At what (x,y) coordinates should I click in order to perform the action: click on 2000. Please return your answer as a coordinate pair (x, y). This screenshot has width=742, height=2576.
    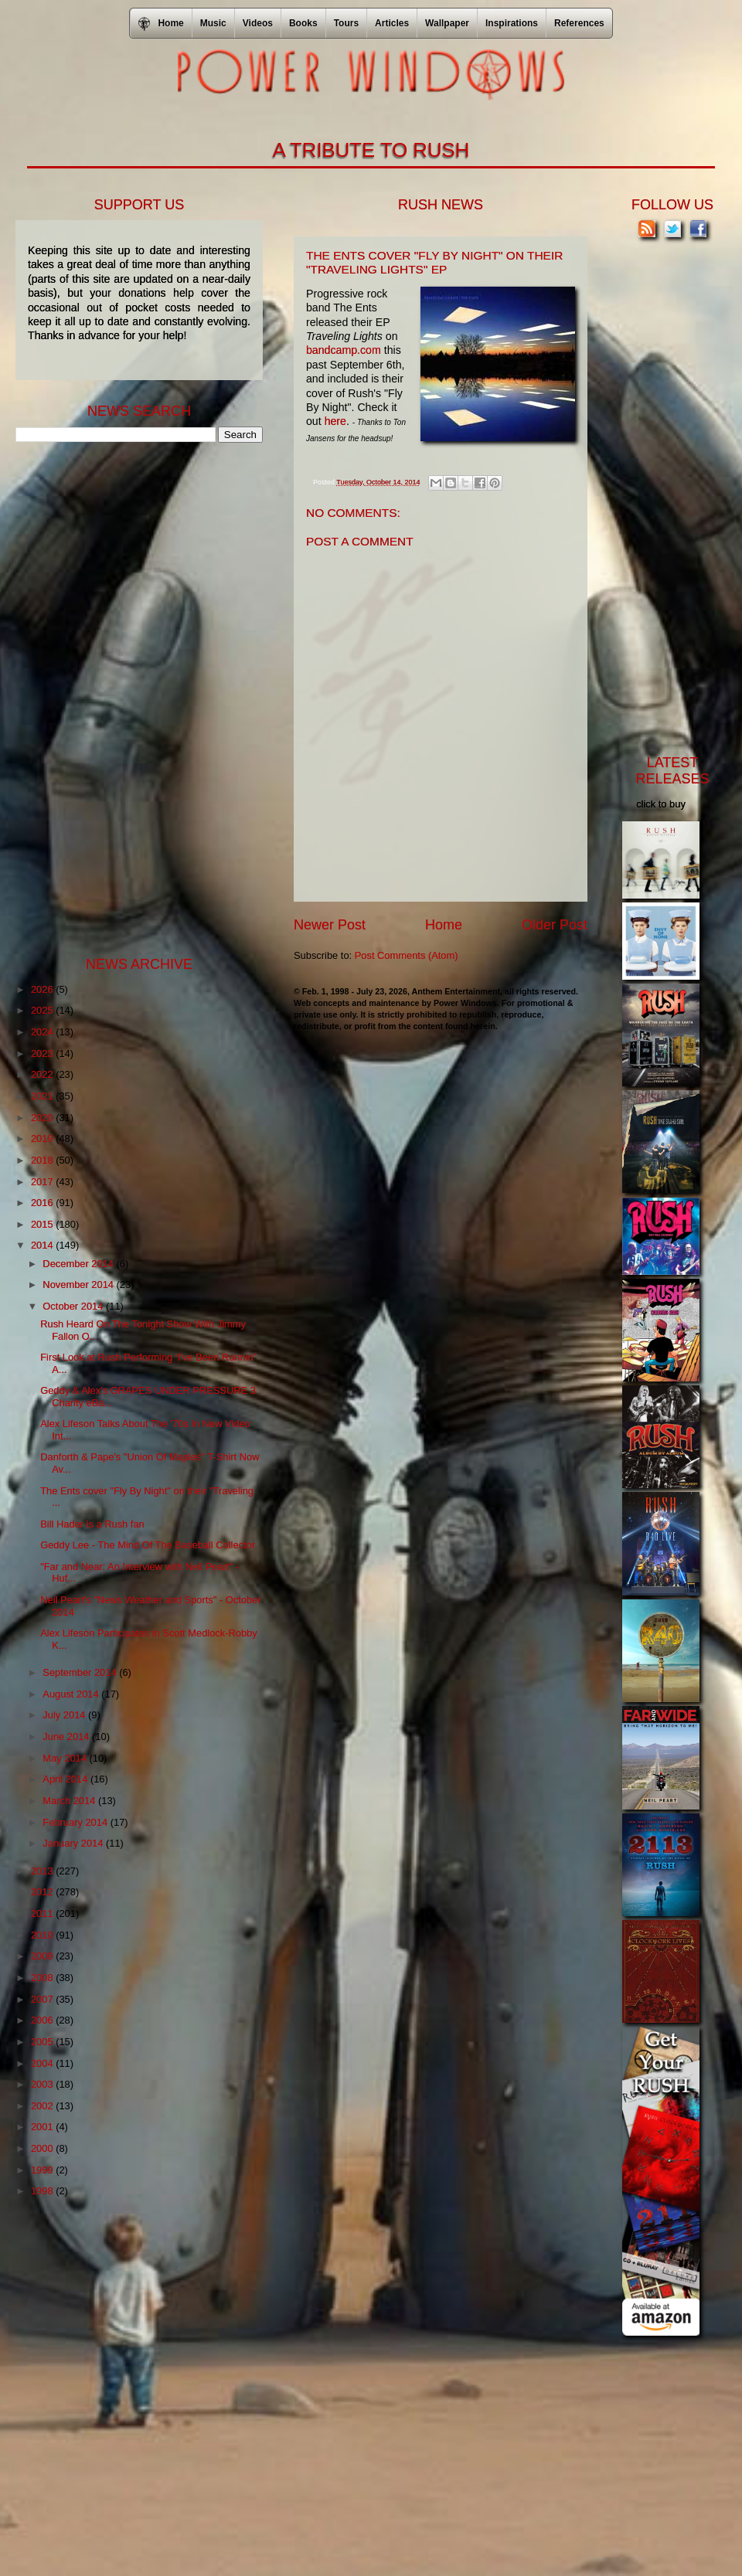
    Looking at the image, I should click on (43, 2148).